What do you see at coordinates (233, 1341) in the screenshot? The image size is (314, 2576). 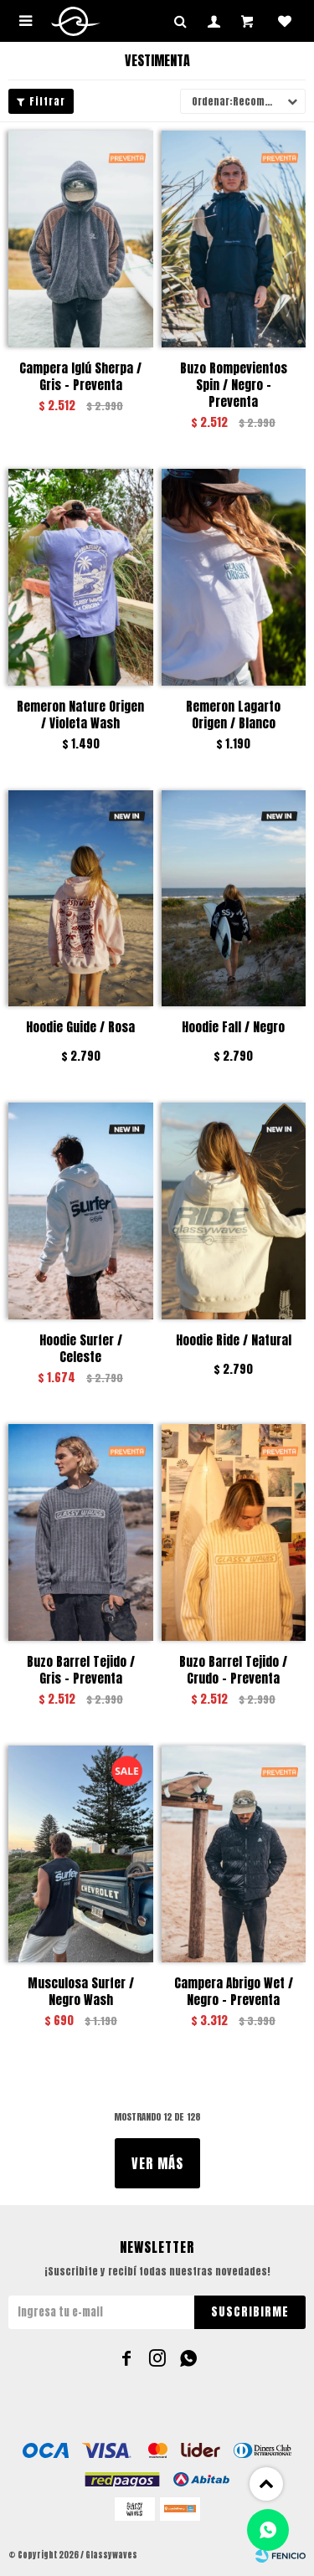 I see `Hoodie Ride / Natural` at bounding box center [233, 1341].